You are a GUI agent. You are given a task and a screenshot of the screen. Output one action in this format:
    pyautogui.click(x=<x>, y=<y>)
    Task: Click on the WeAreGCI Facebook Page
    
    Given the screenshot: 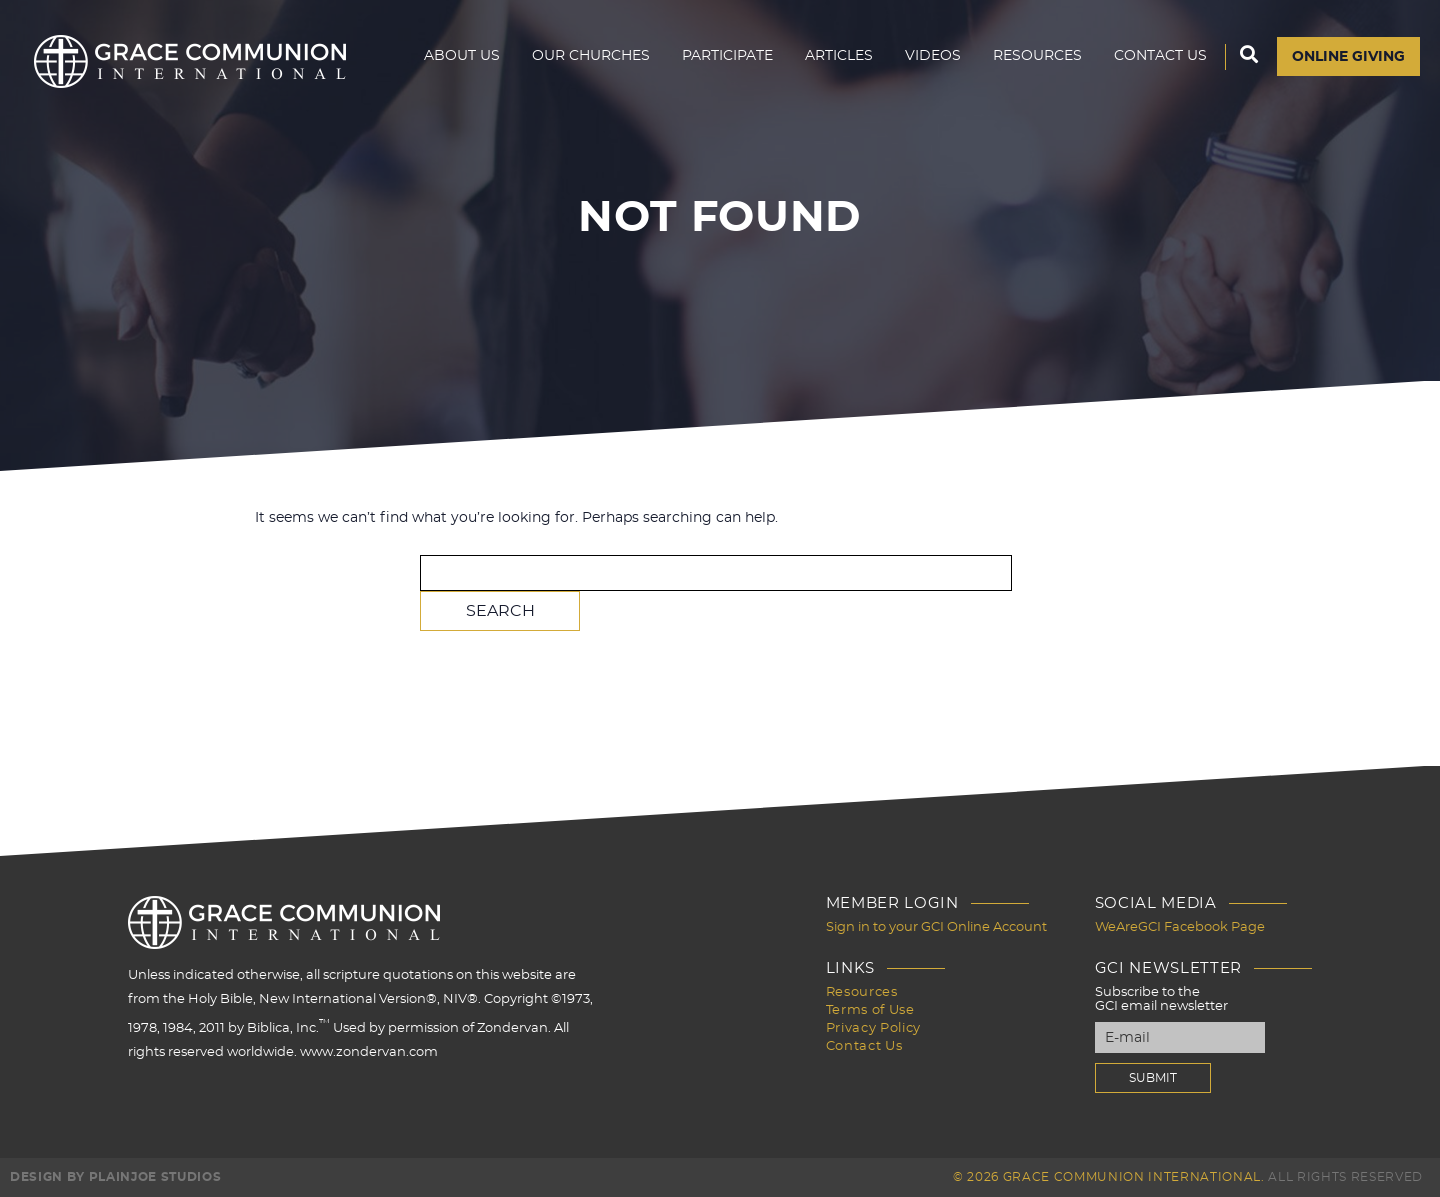 What is the action you would take?
    pyautogui.click(x=1180, y=927)
    